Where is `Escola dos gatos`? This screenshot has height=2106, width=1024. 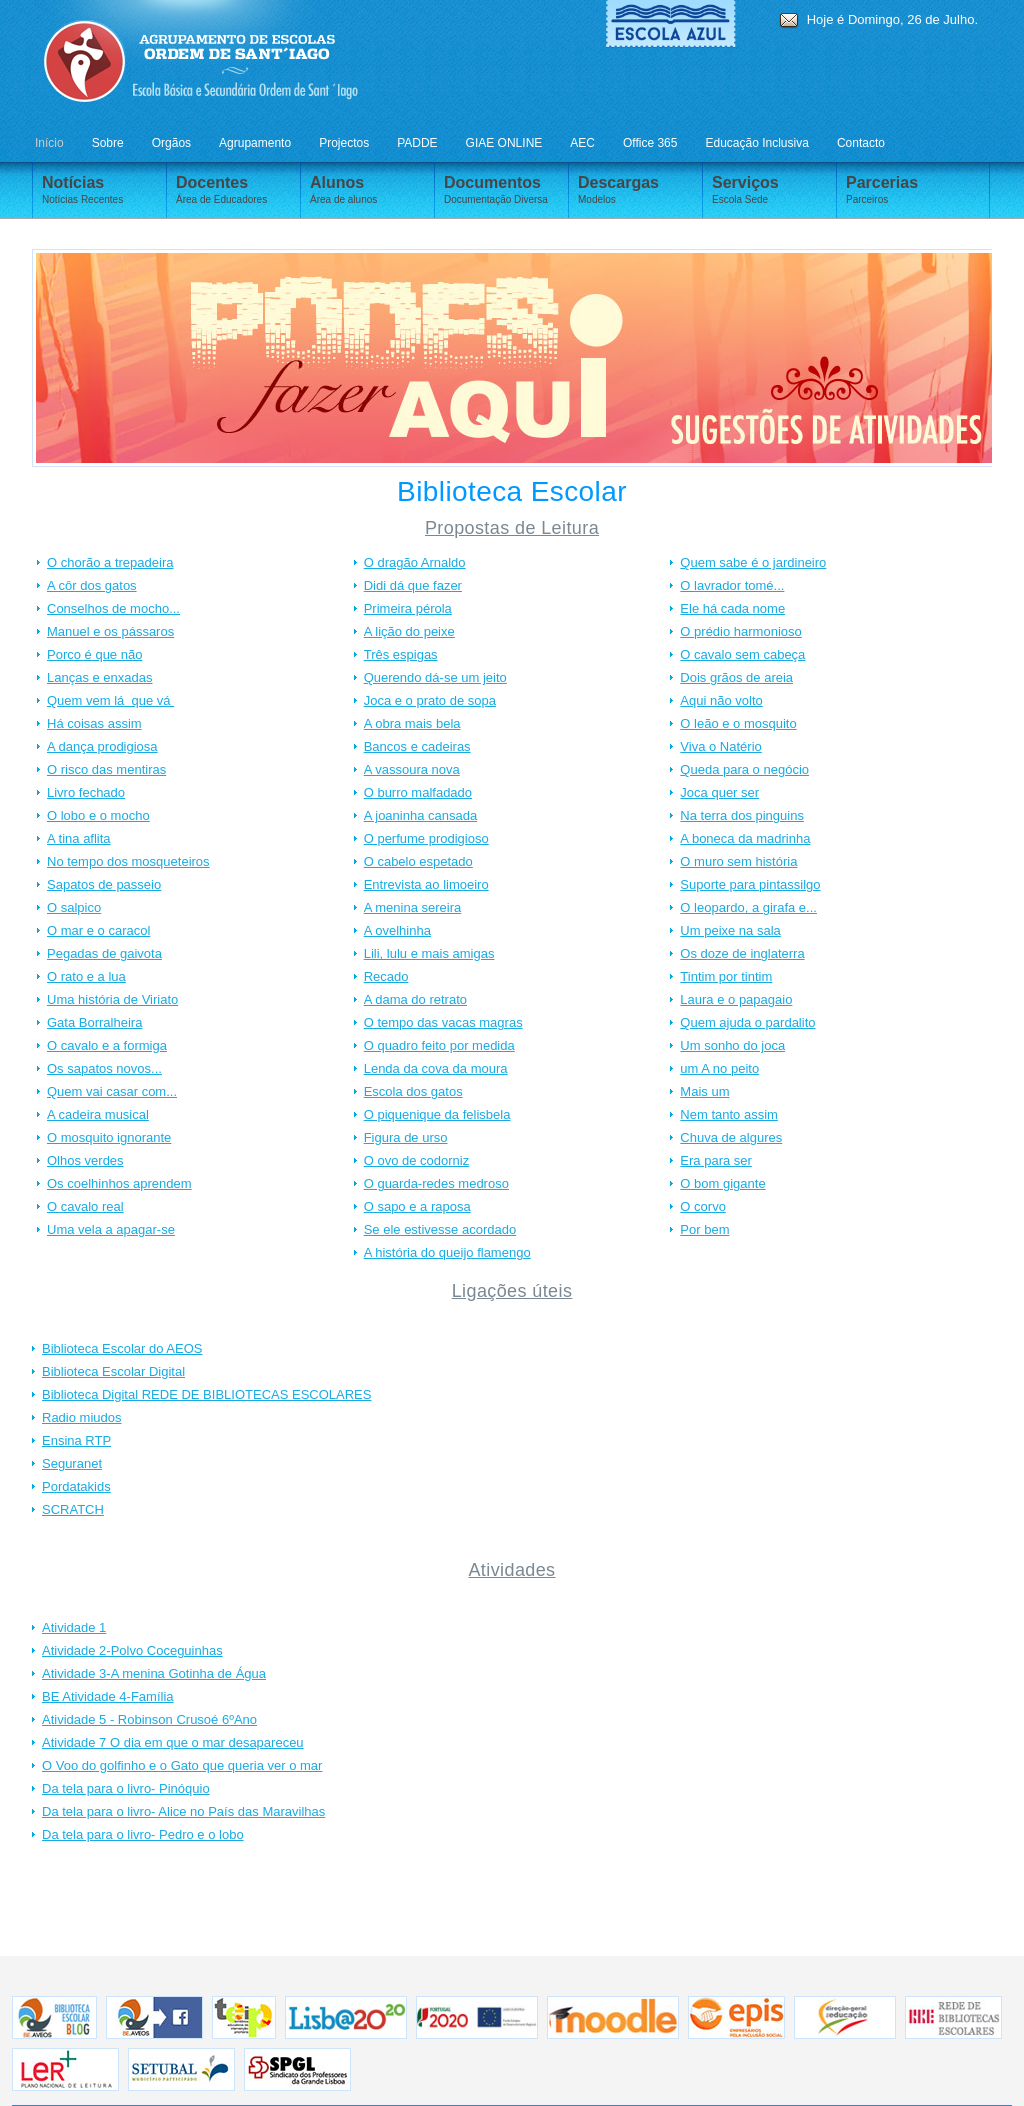 Escola dos gatos is located at coordinates (413, 1091).